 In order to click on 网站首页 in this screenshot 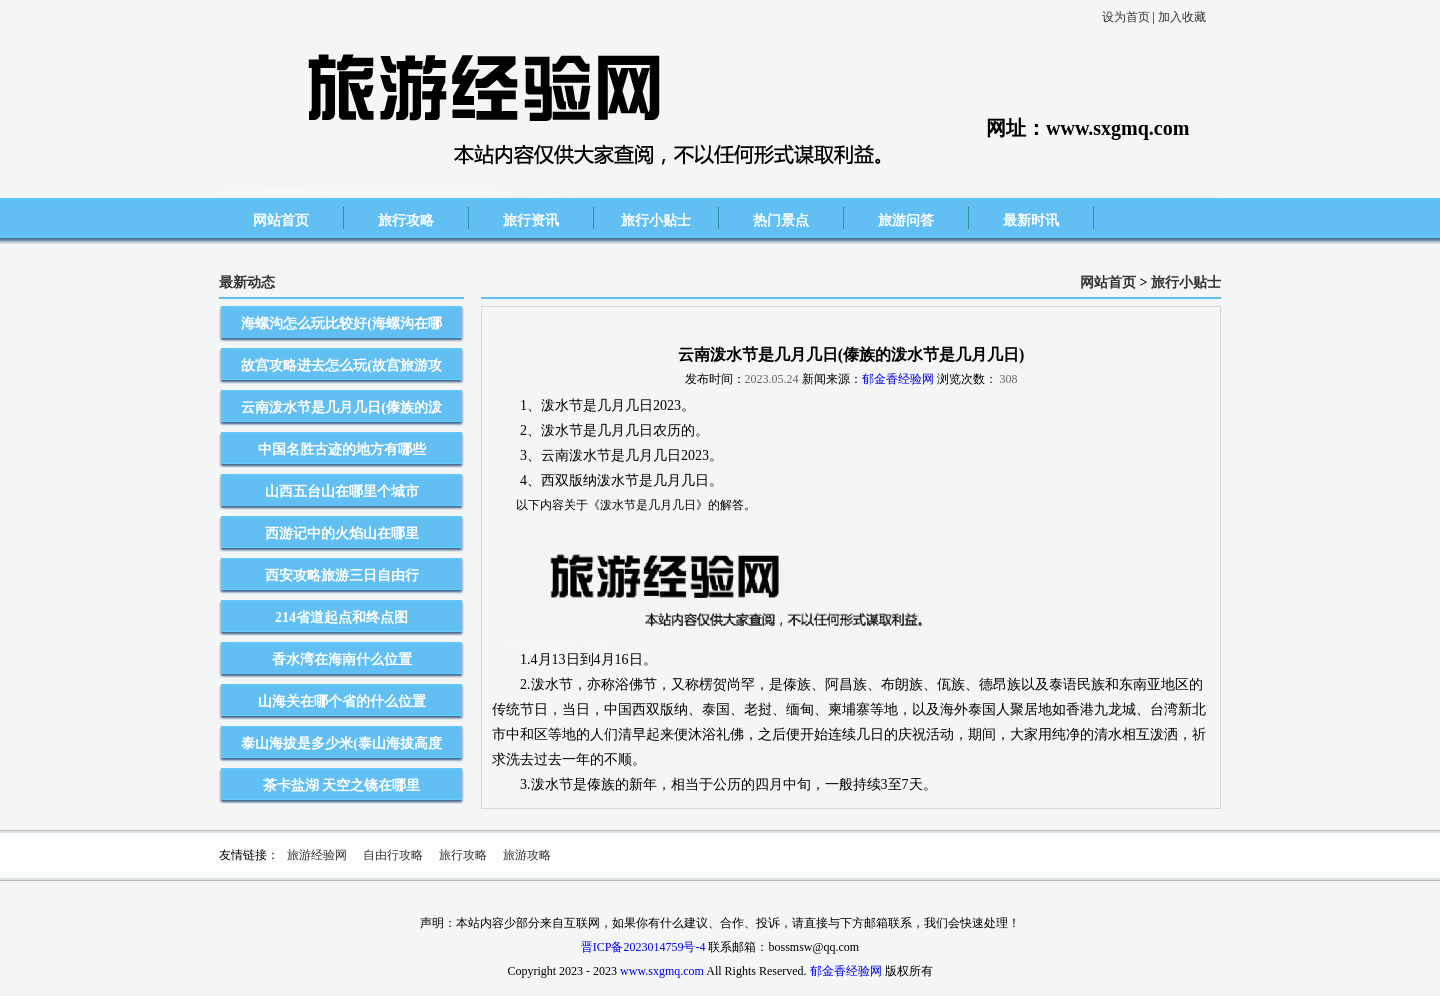, I will do `click(281, 220)`.